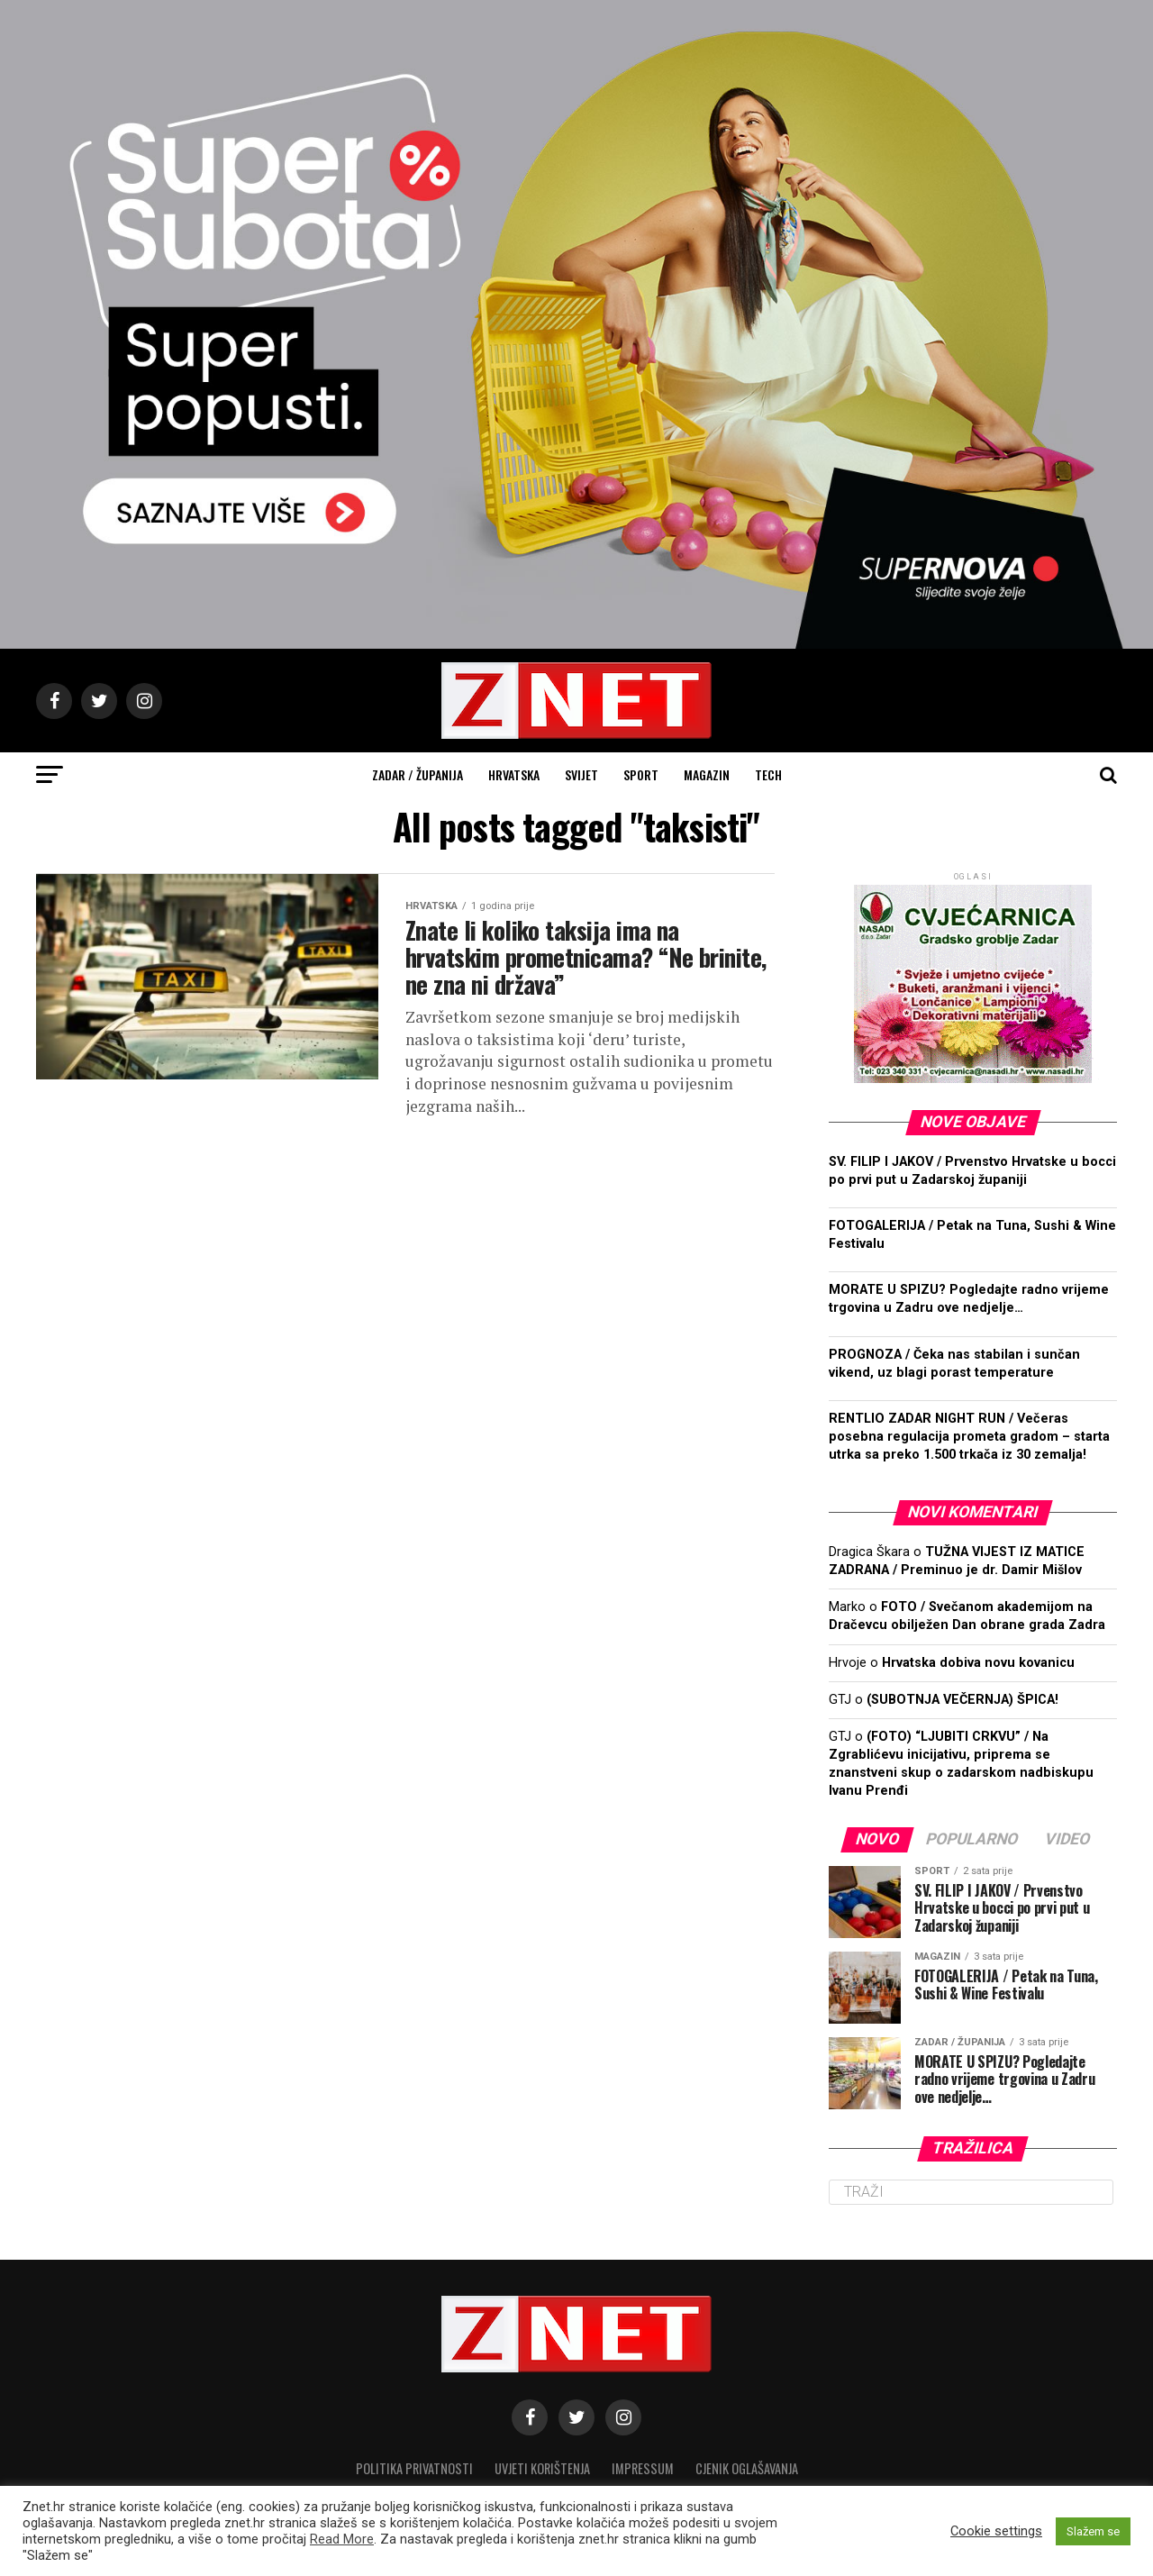 The height and width of the screenshot is (2576, 1153). Describe the element at coordinates (746, 2468) in the screenshot. I see `CJENIK OGLAŠAVANJA` at that location.